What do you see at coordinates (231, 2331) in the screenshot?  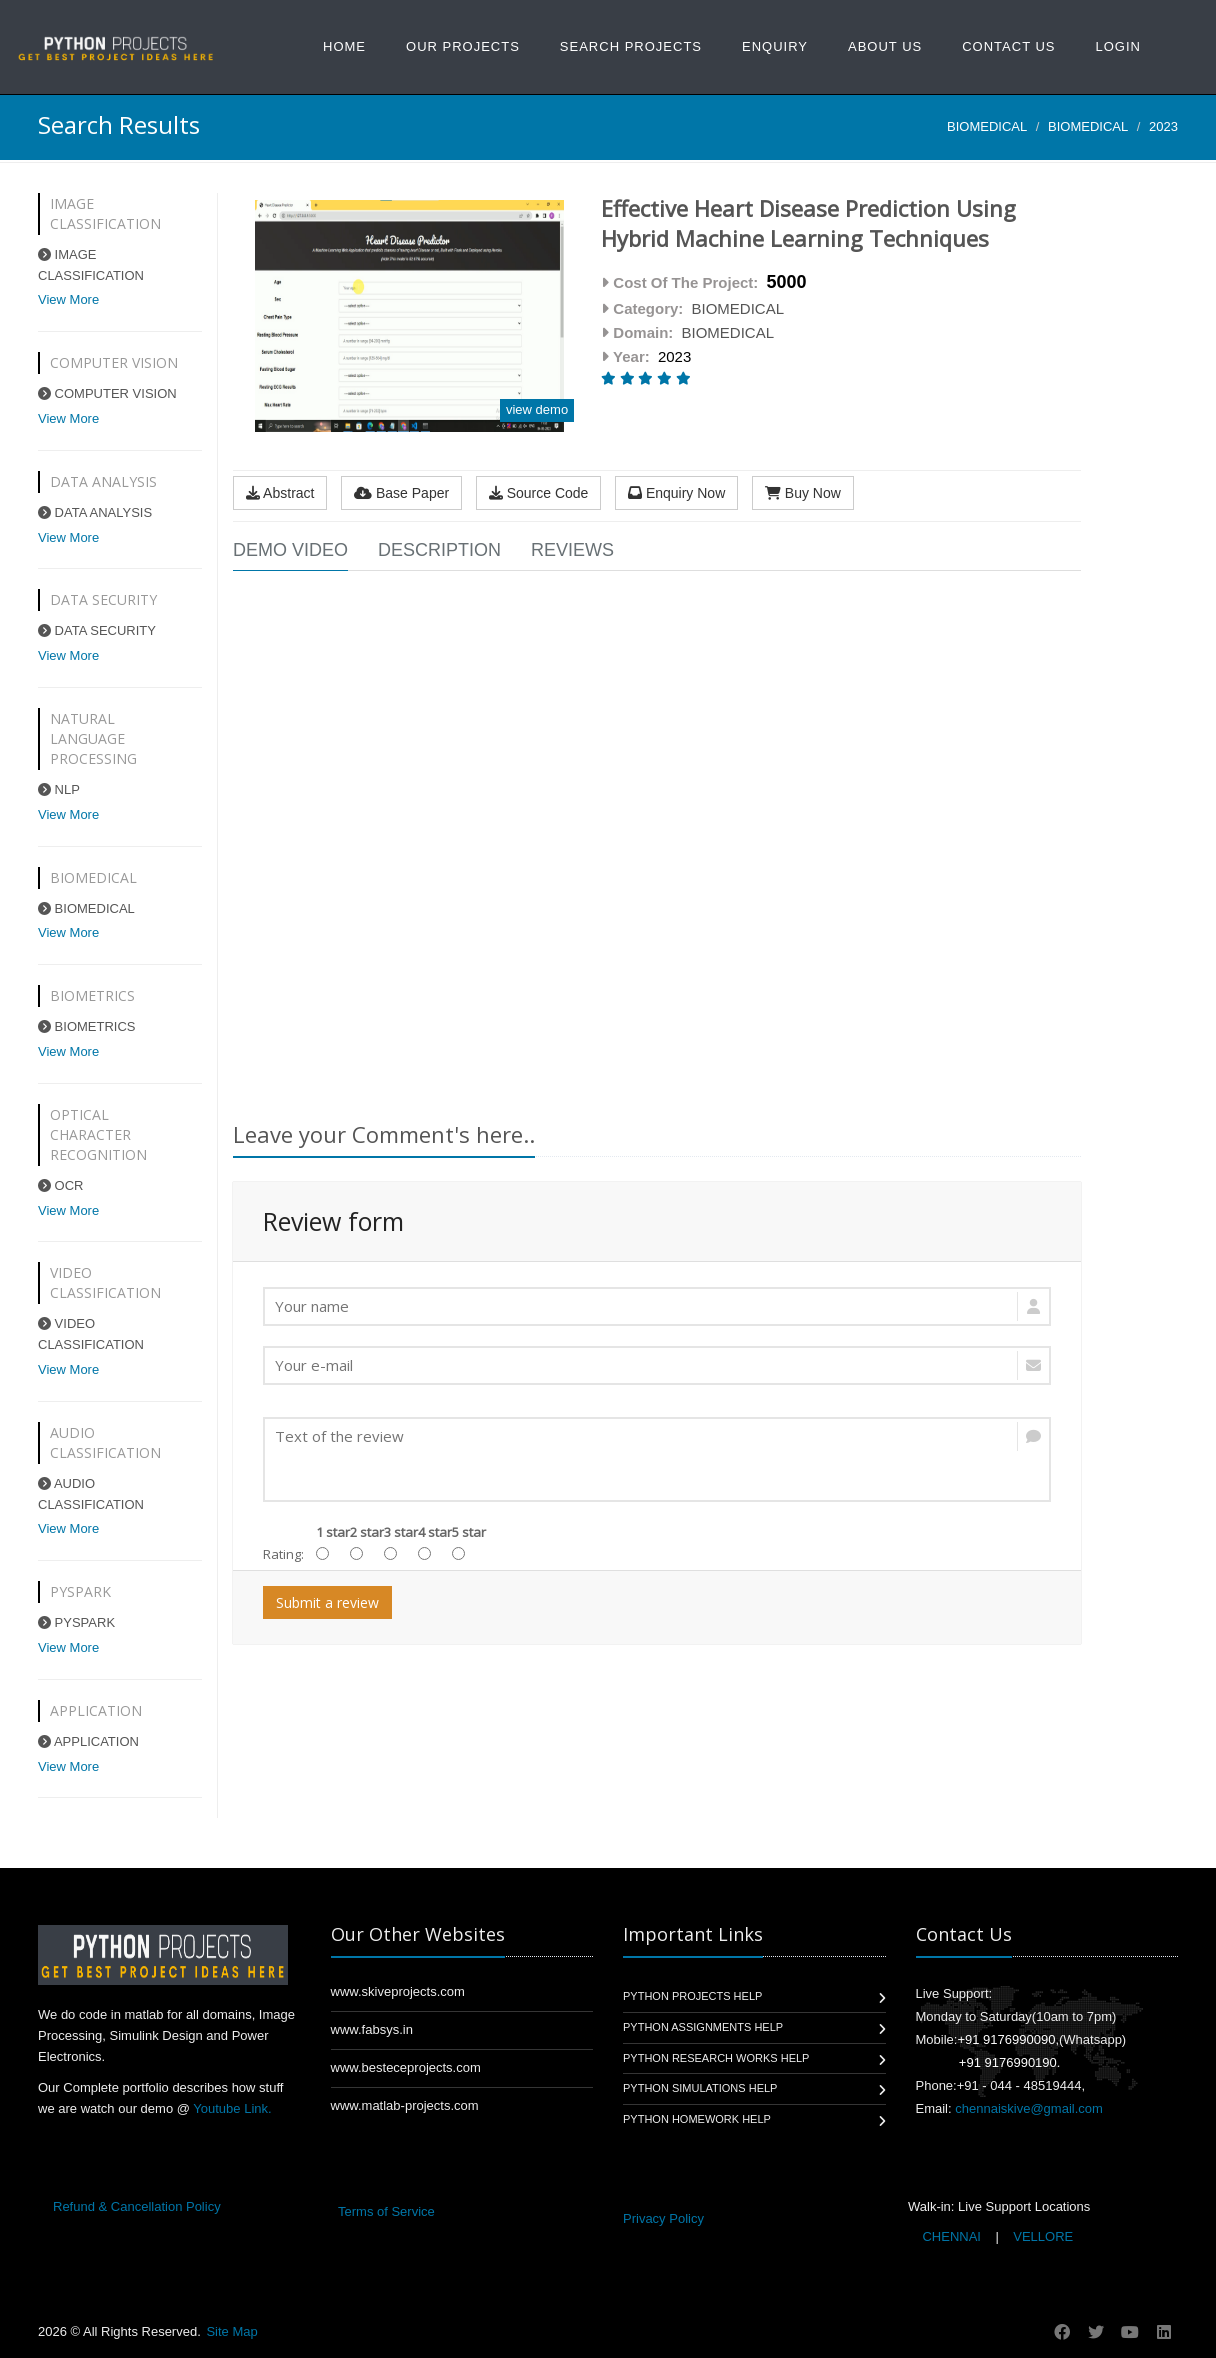 I see `Site Map` at bounding box center [231, 2331].